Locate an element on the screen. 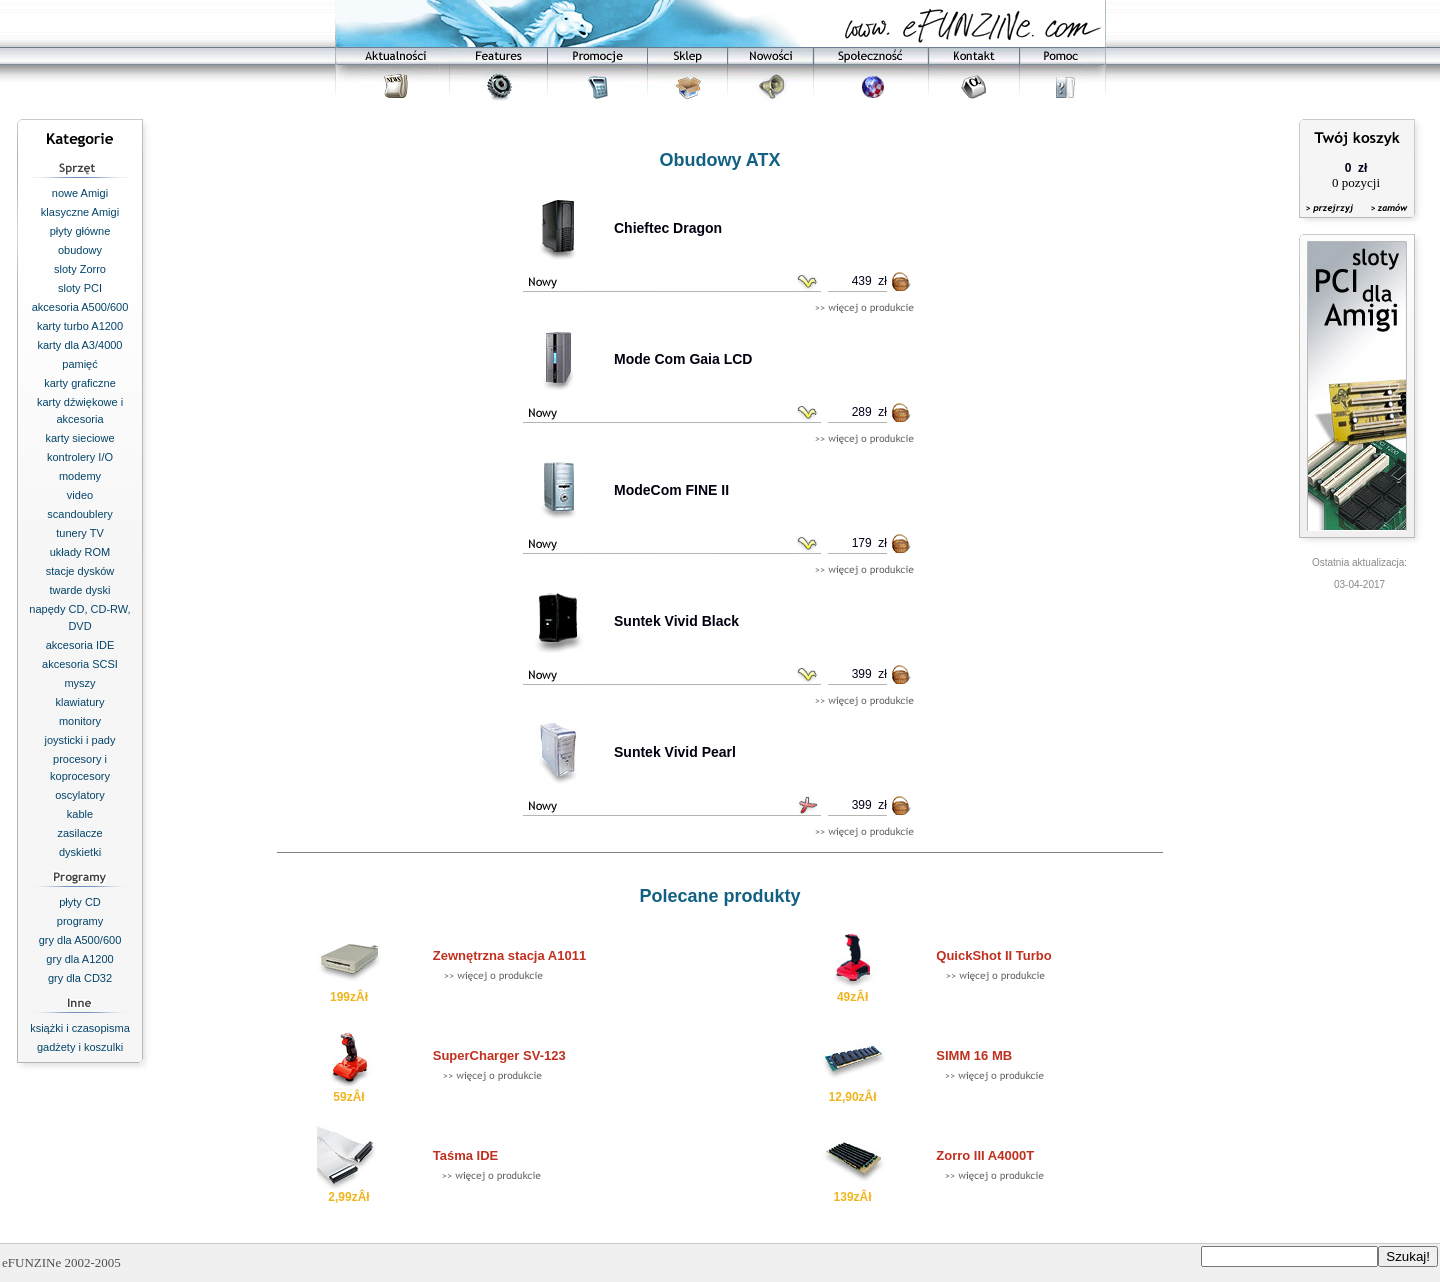 This screenshot has width=1440, height=1282. myszy is located at coordinates (79, 683).